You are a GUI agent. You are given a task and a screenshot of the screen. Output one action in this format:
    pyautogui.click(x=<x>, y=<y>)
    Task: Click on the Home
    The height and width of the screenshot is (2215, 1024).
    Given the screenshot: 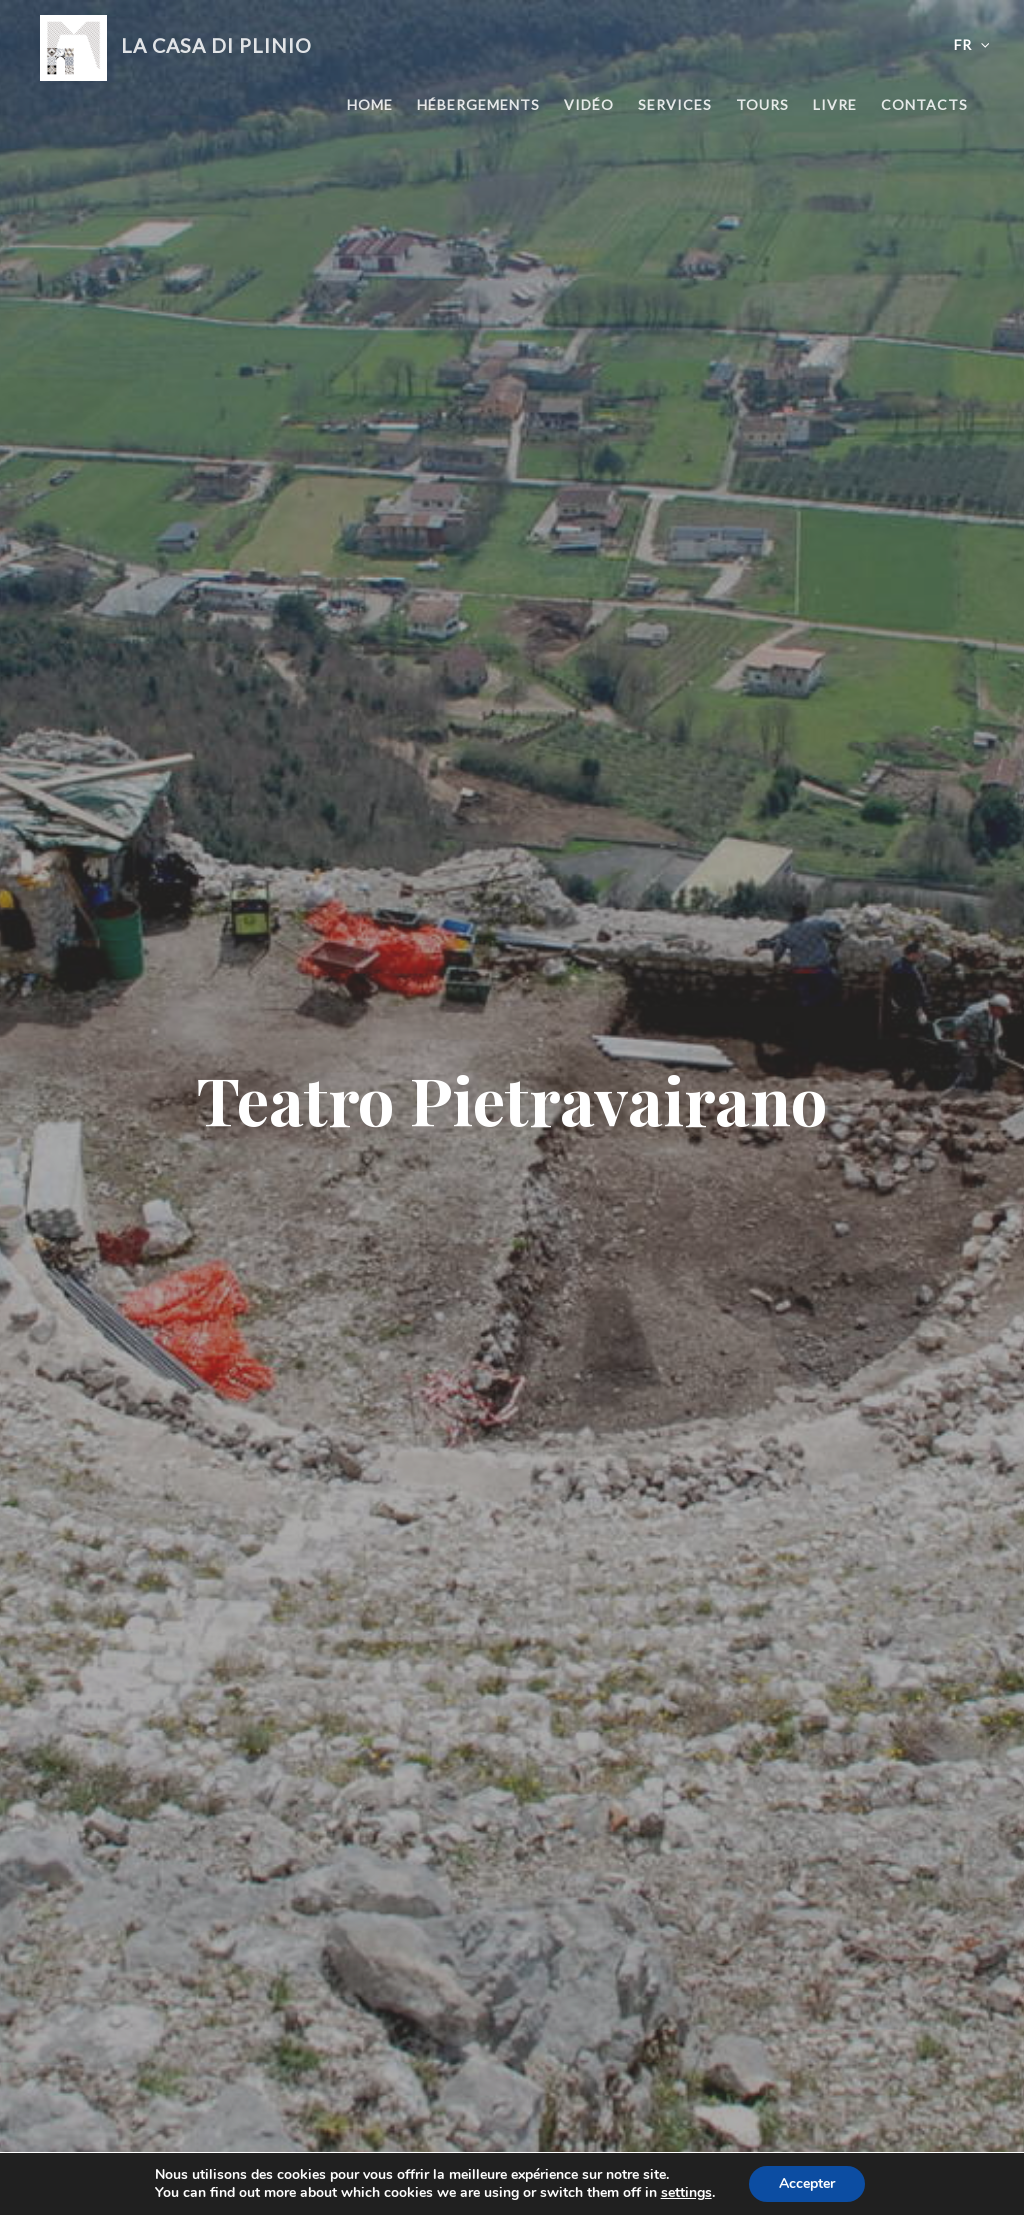 What is the action you would take?
    pyautogui.click(x=370, y=104)
    